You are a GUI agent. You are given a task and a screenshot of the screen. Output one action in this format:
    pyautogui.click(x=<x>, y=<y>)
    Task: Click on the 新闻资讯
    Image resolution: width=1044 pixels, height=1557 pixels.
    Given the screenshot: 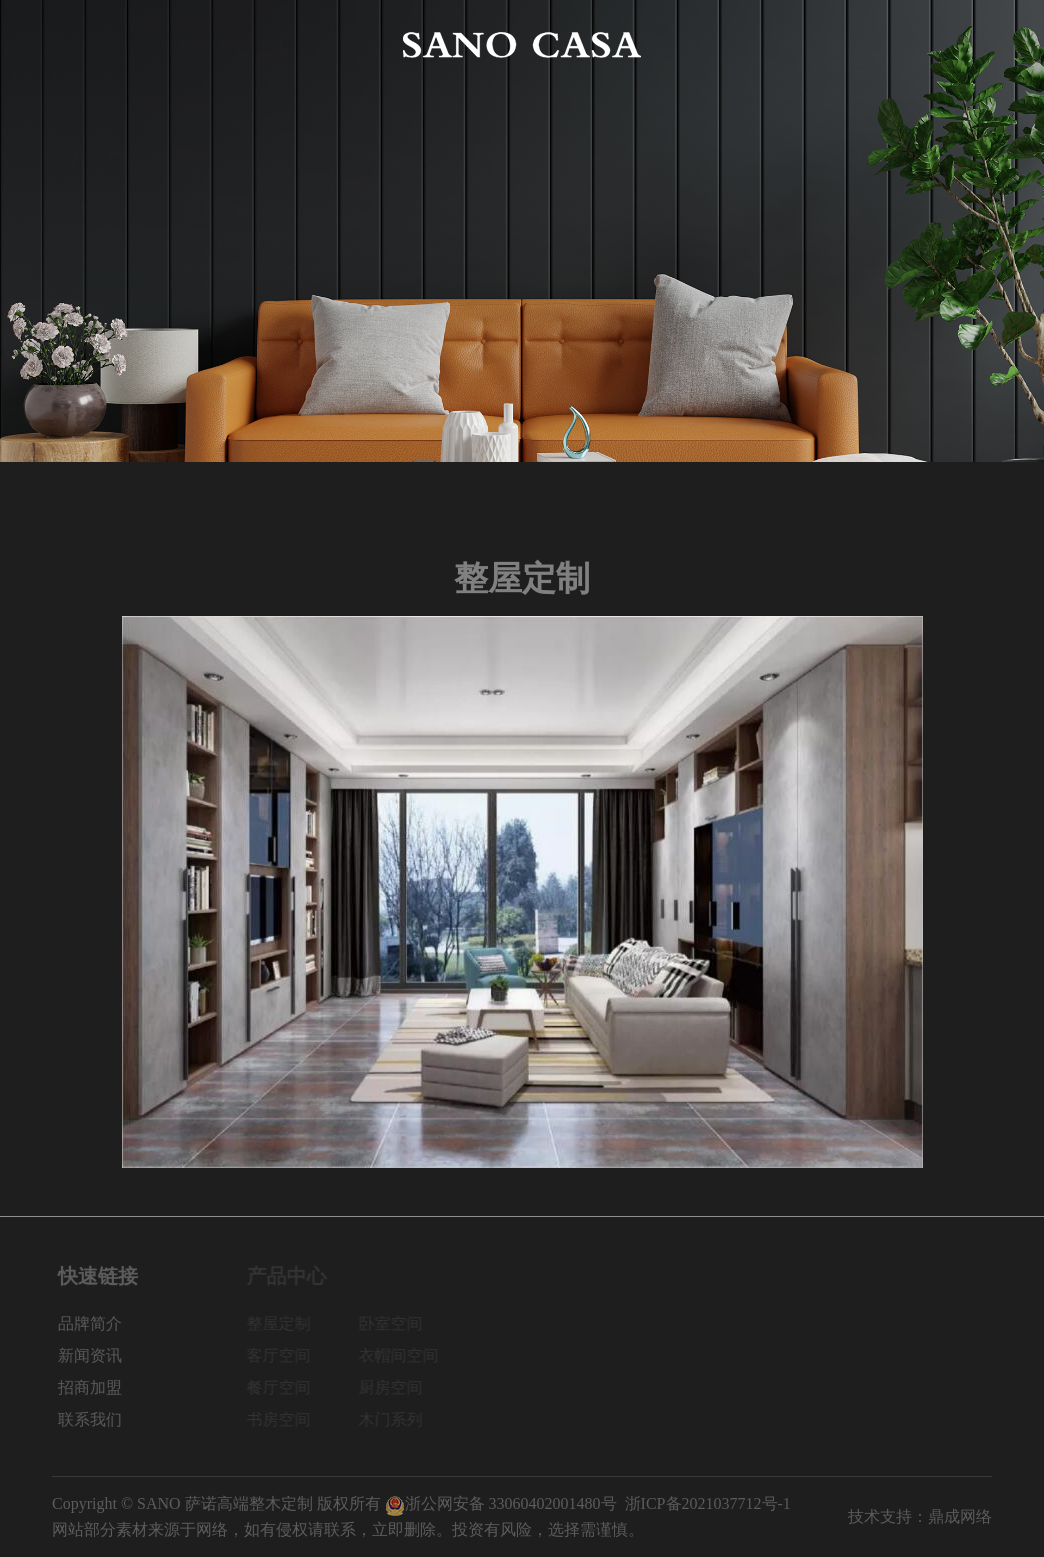 What is the action you would take?
    pyautogui.click(x=770, y=44)
    